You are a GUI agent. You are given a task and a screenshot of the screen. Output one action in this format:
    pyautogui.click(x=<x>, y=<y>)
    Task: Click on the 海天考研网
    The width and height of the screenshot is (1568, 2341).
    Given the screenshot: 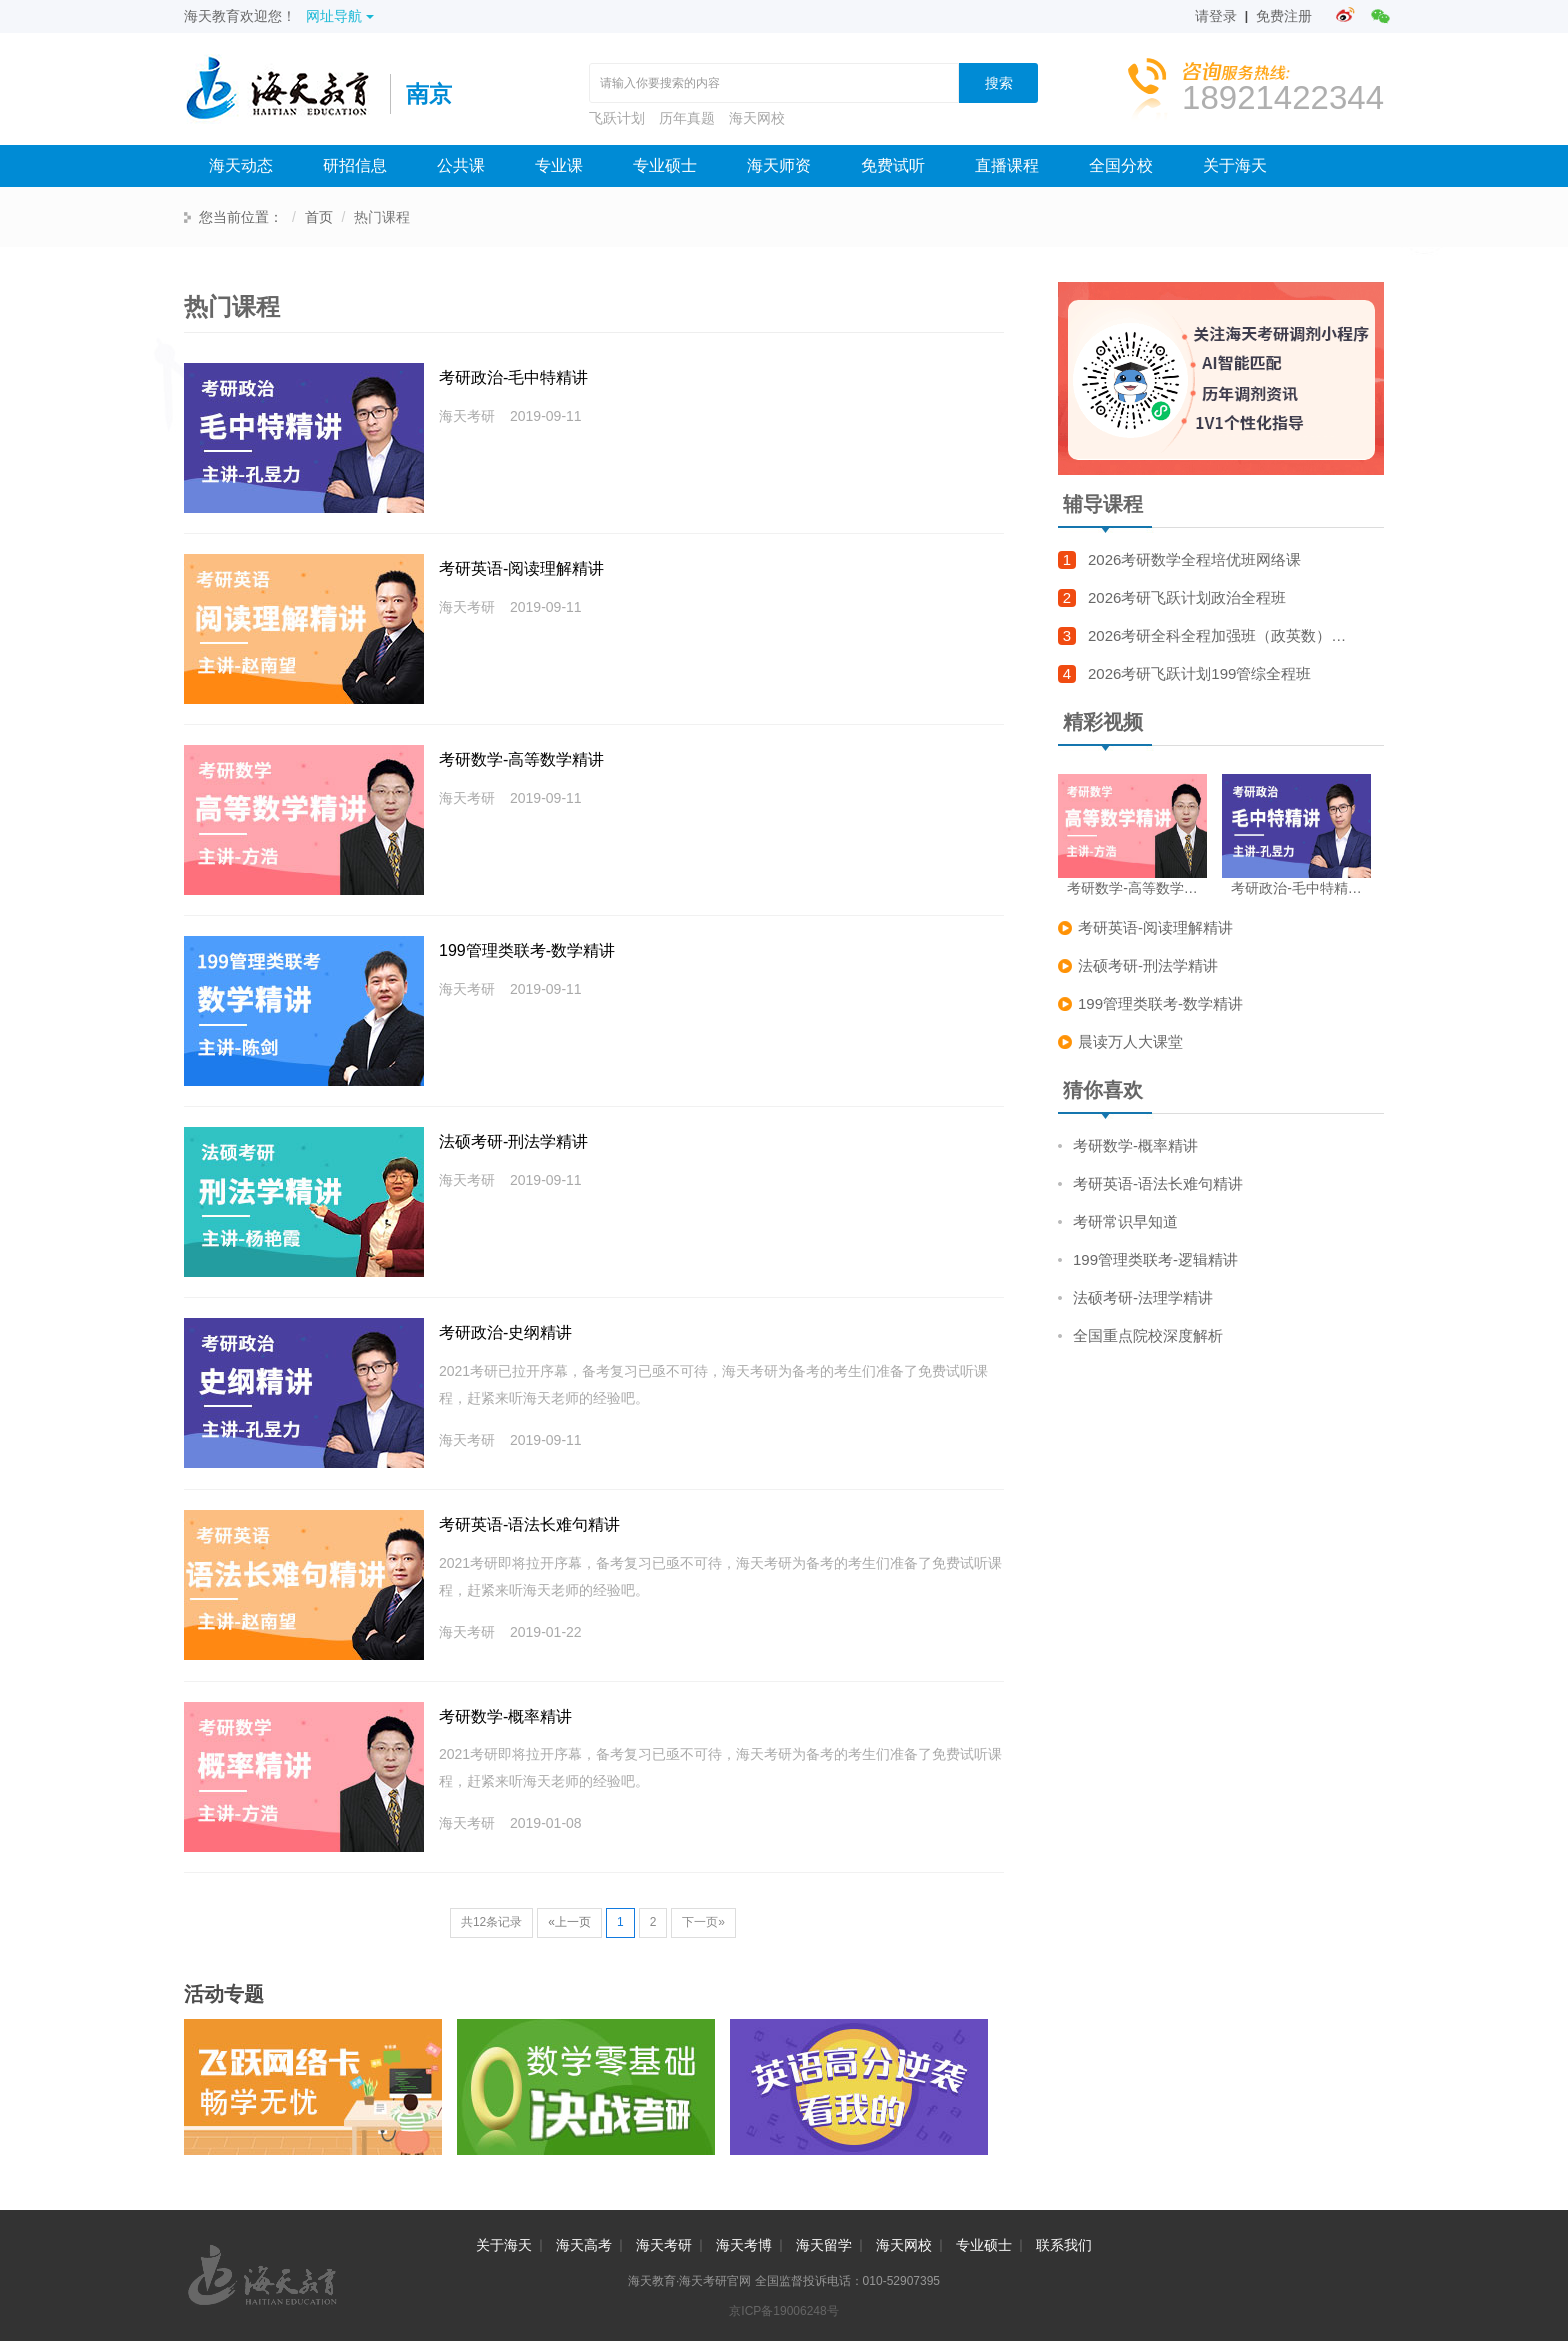 What is the action you would take?
    pyautogui.click(x=287, y=94)
    